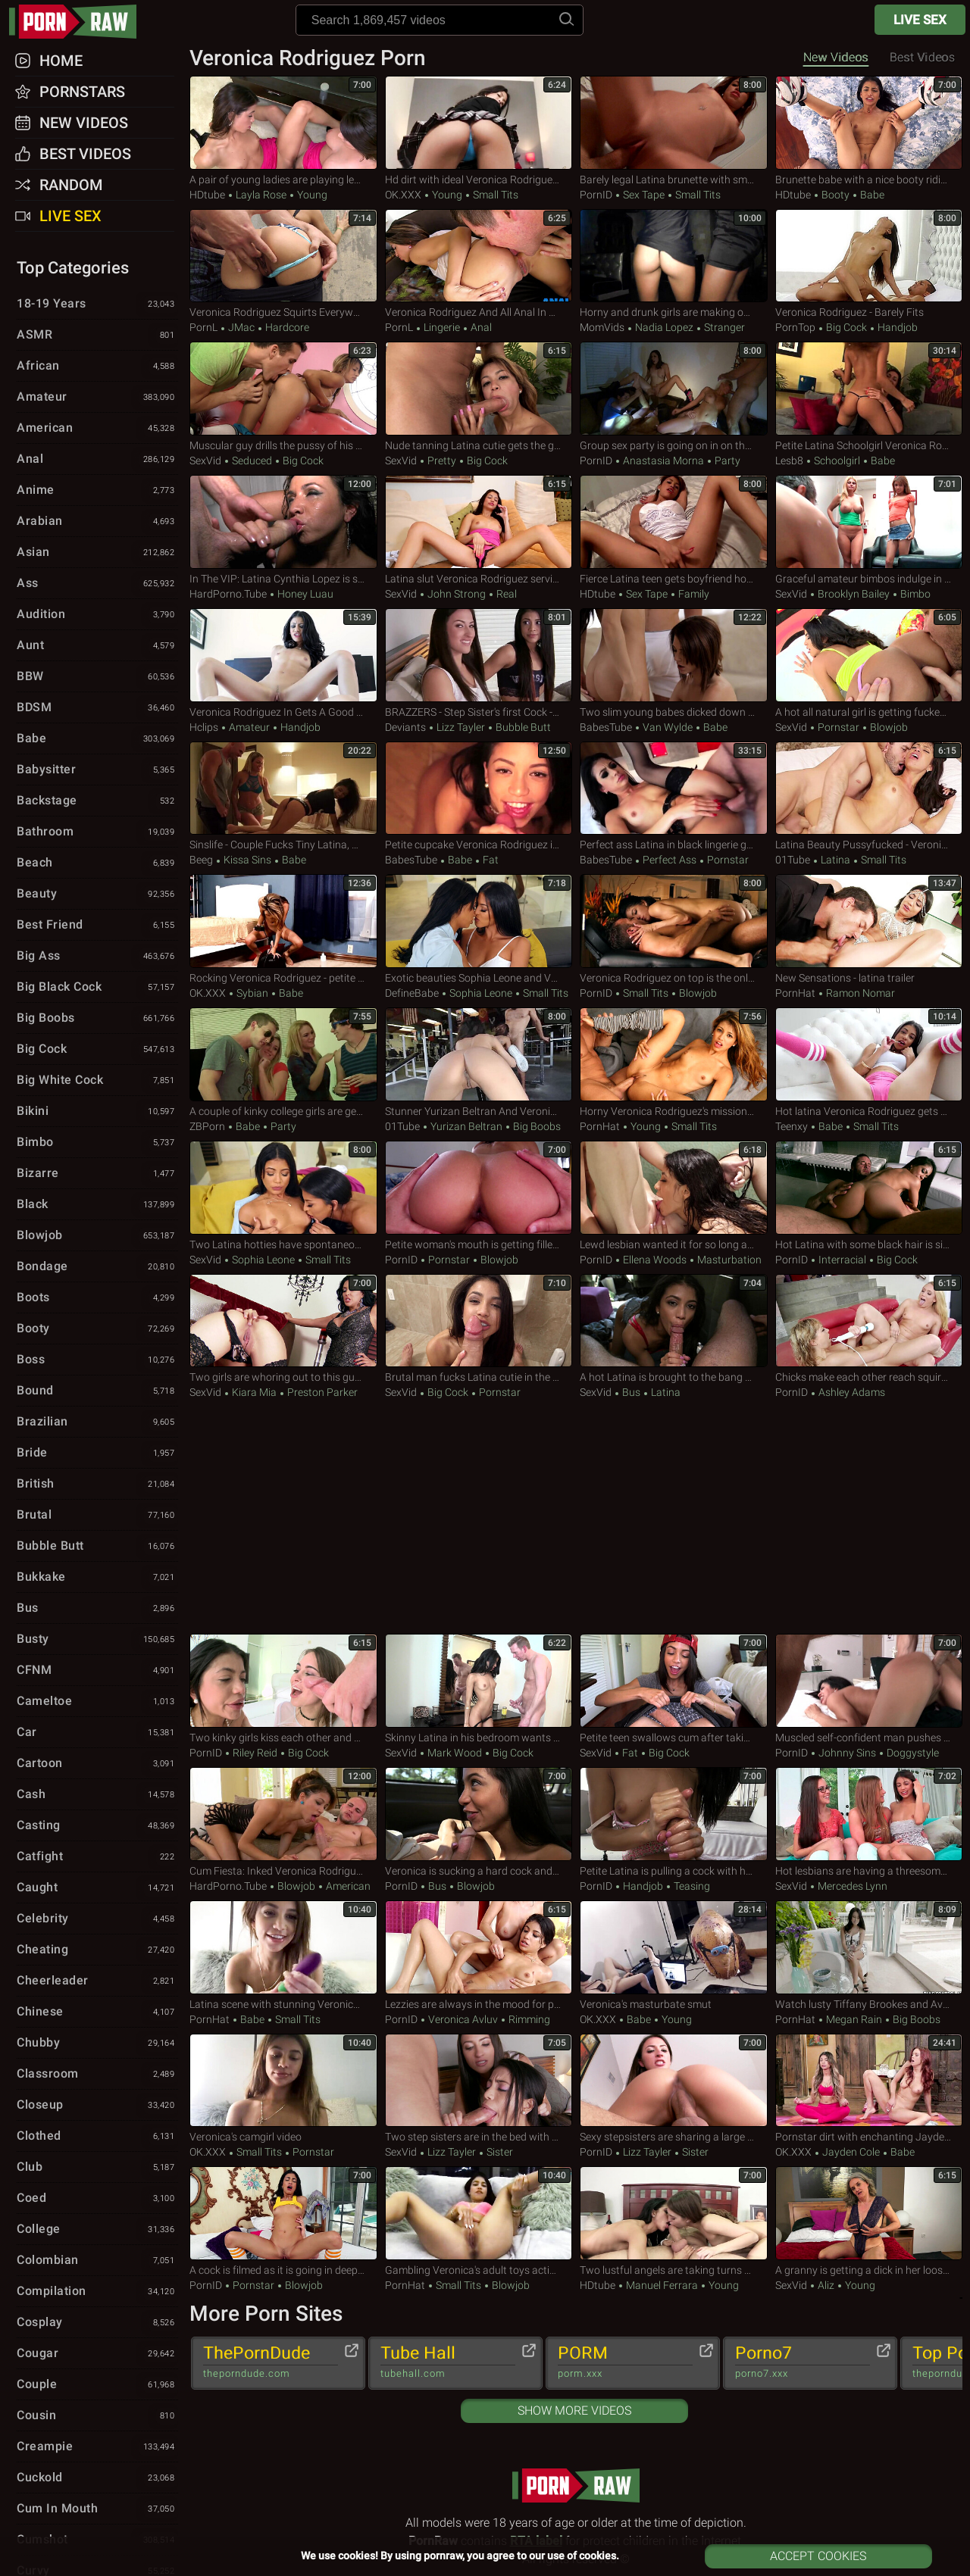  What do you see at coordinates (247, 860) in the screenshot?
I see `Kissa Sins` at bounding box center [247, 860].